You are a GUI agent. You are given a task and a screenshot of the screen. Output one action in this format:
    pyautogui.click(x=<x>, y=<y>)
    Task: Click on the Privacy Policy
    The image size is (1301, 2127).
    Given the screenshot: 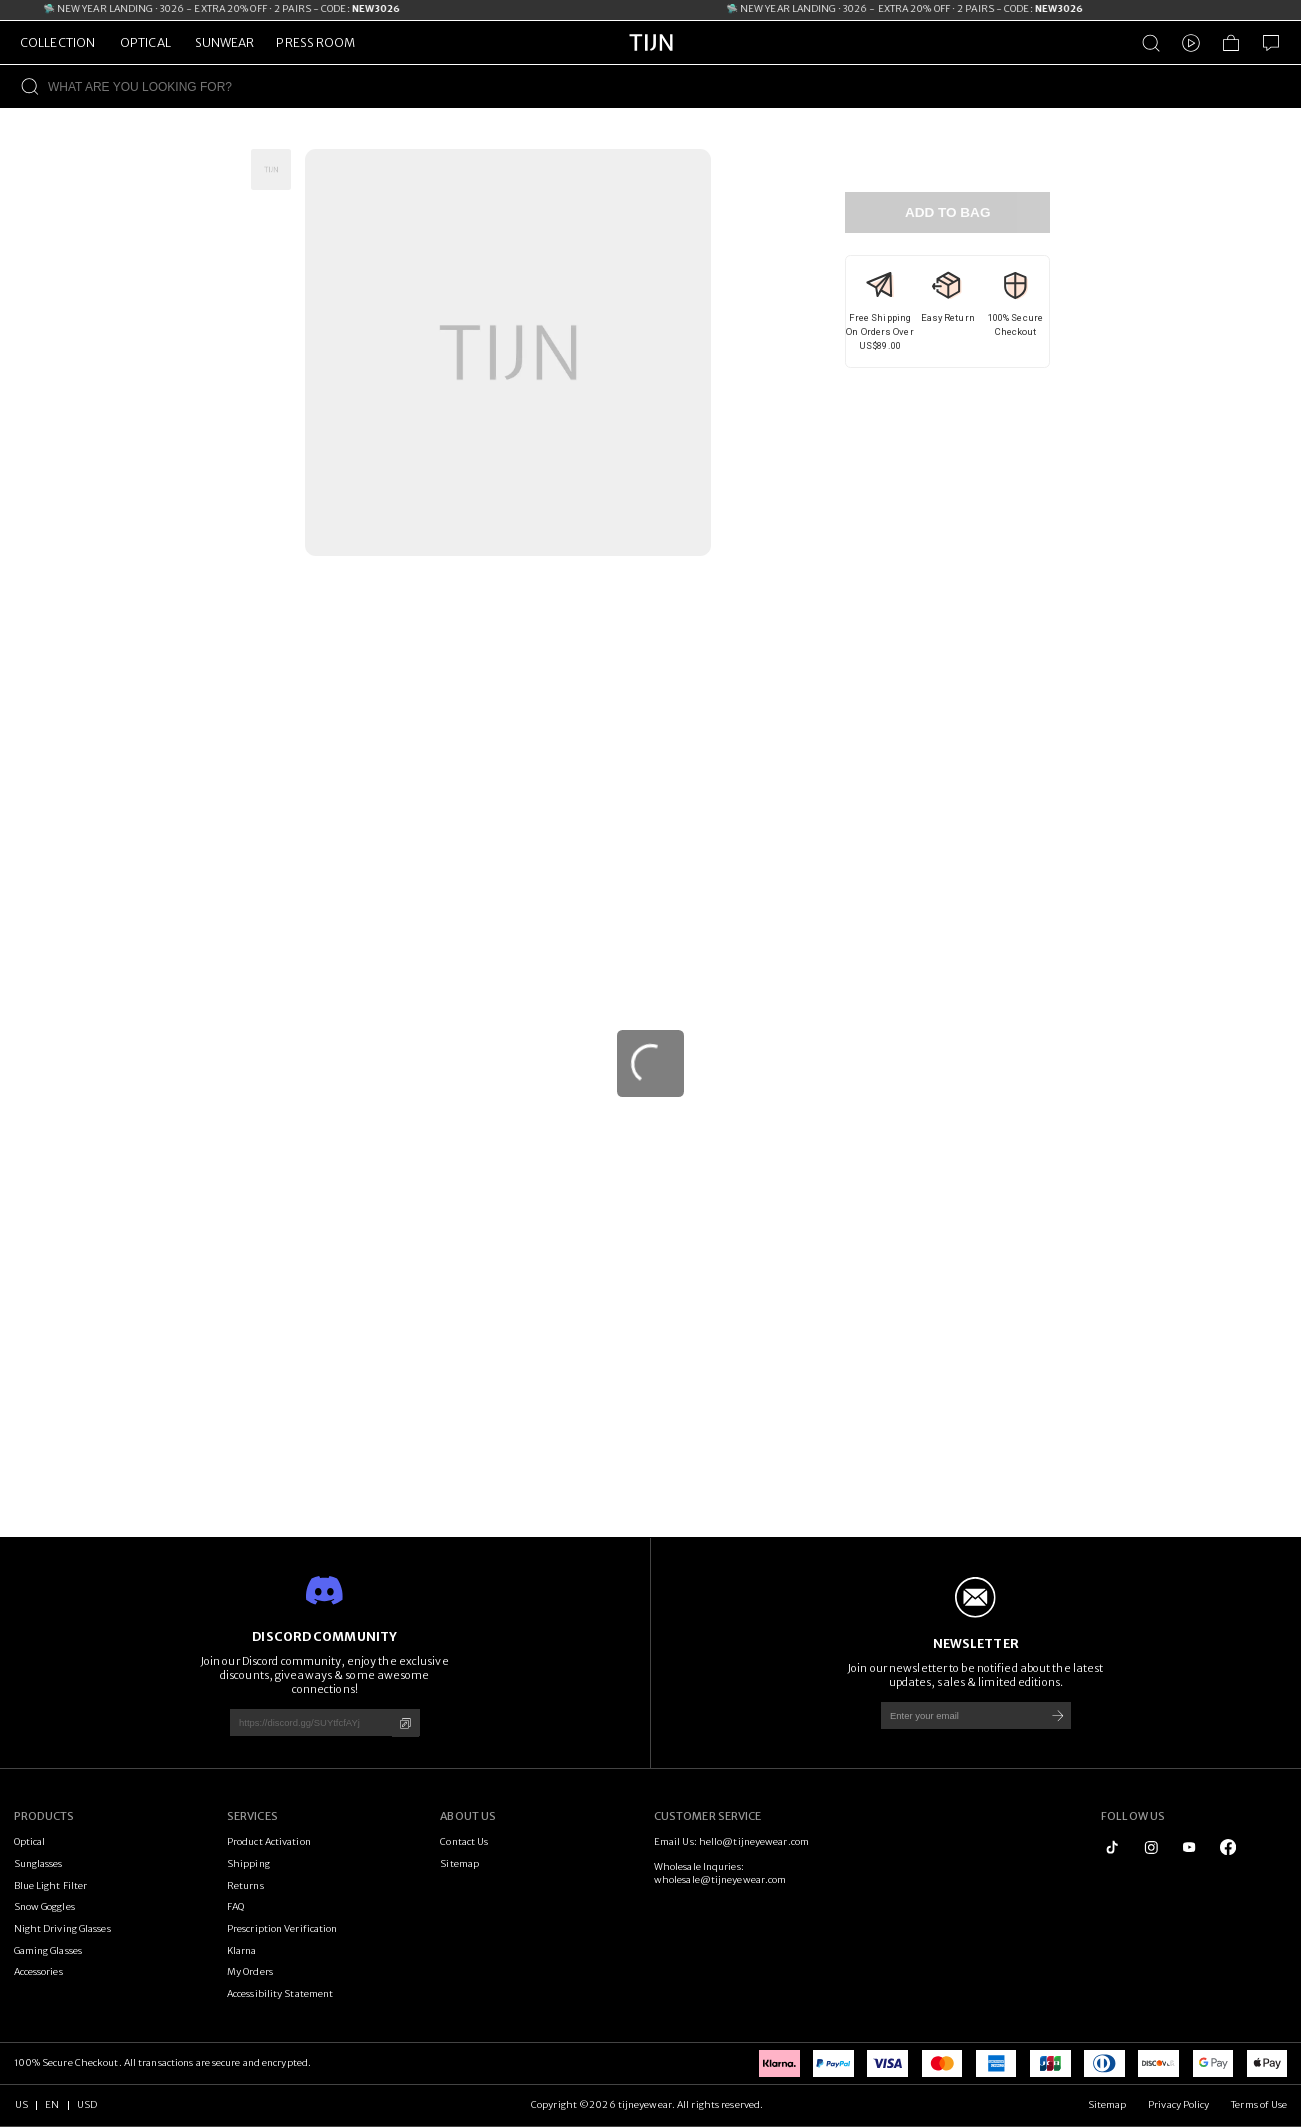 What is the action you would take?
    pyautogui.click(x=1178, y=2105)
    